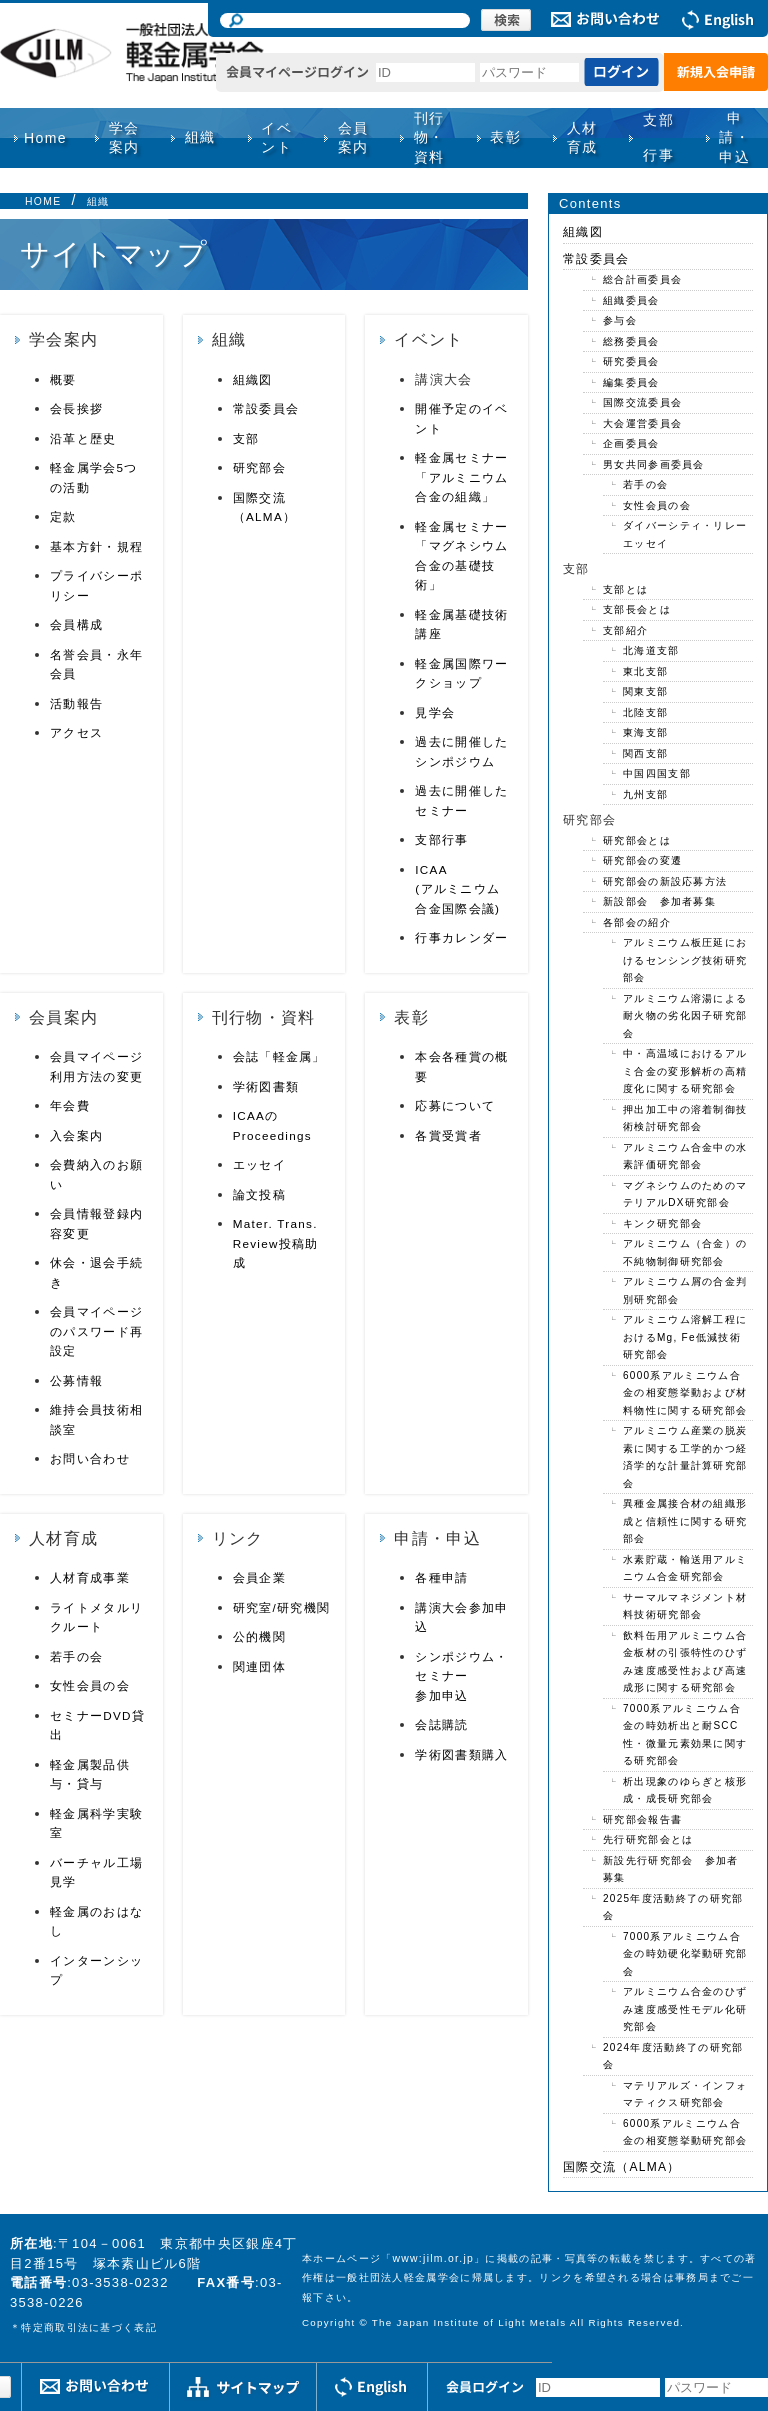  Describe the element at coordinates (658, 137) in the screenshot. I see `支部行事` at that location.